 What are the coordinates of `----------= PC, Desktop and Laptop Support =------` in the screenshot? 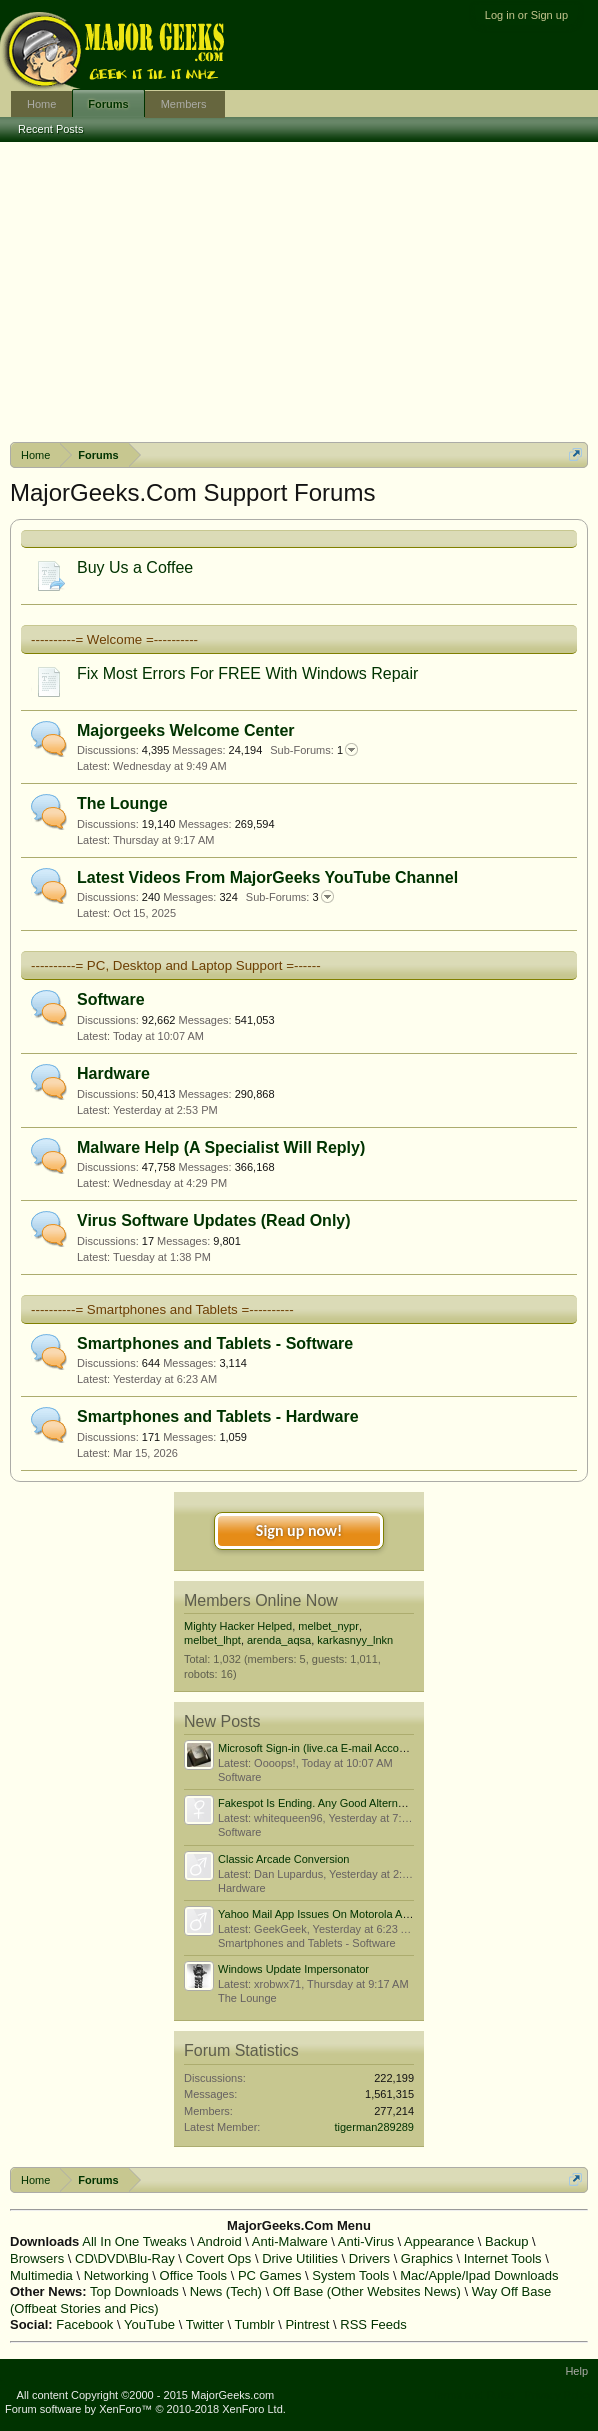 It's located at (176, 965).